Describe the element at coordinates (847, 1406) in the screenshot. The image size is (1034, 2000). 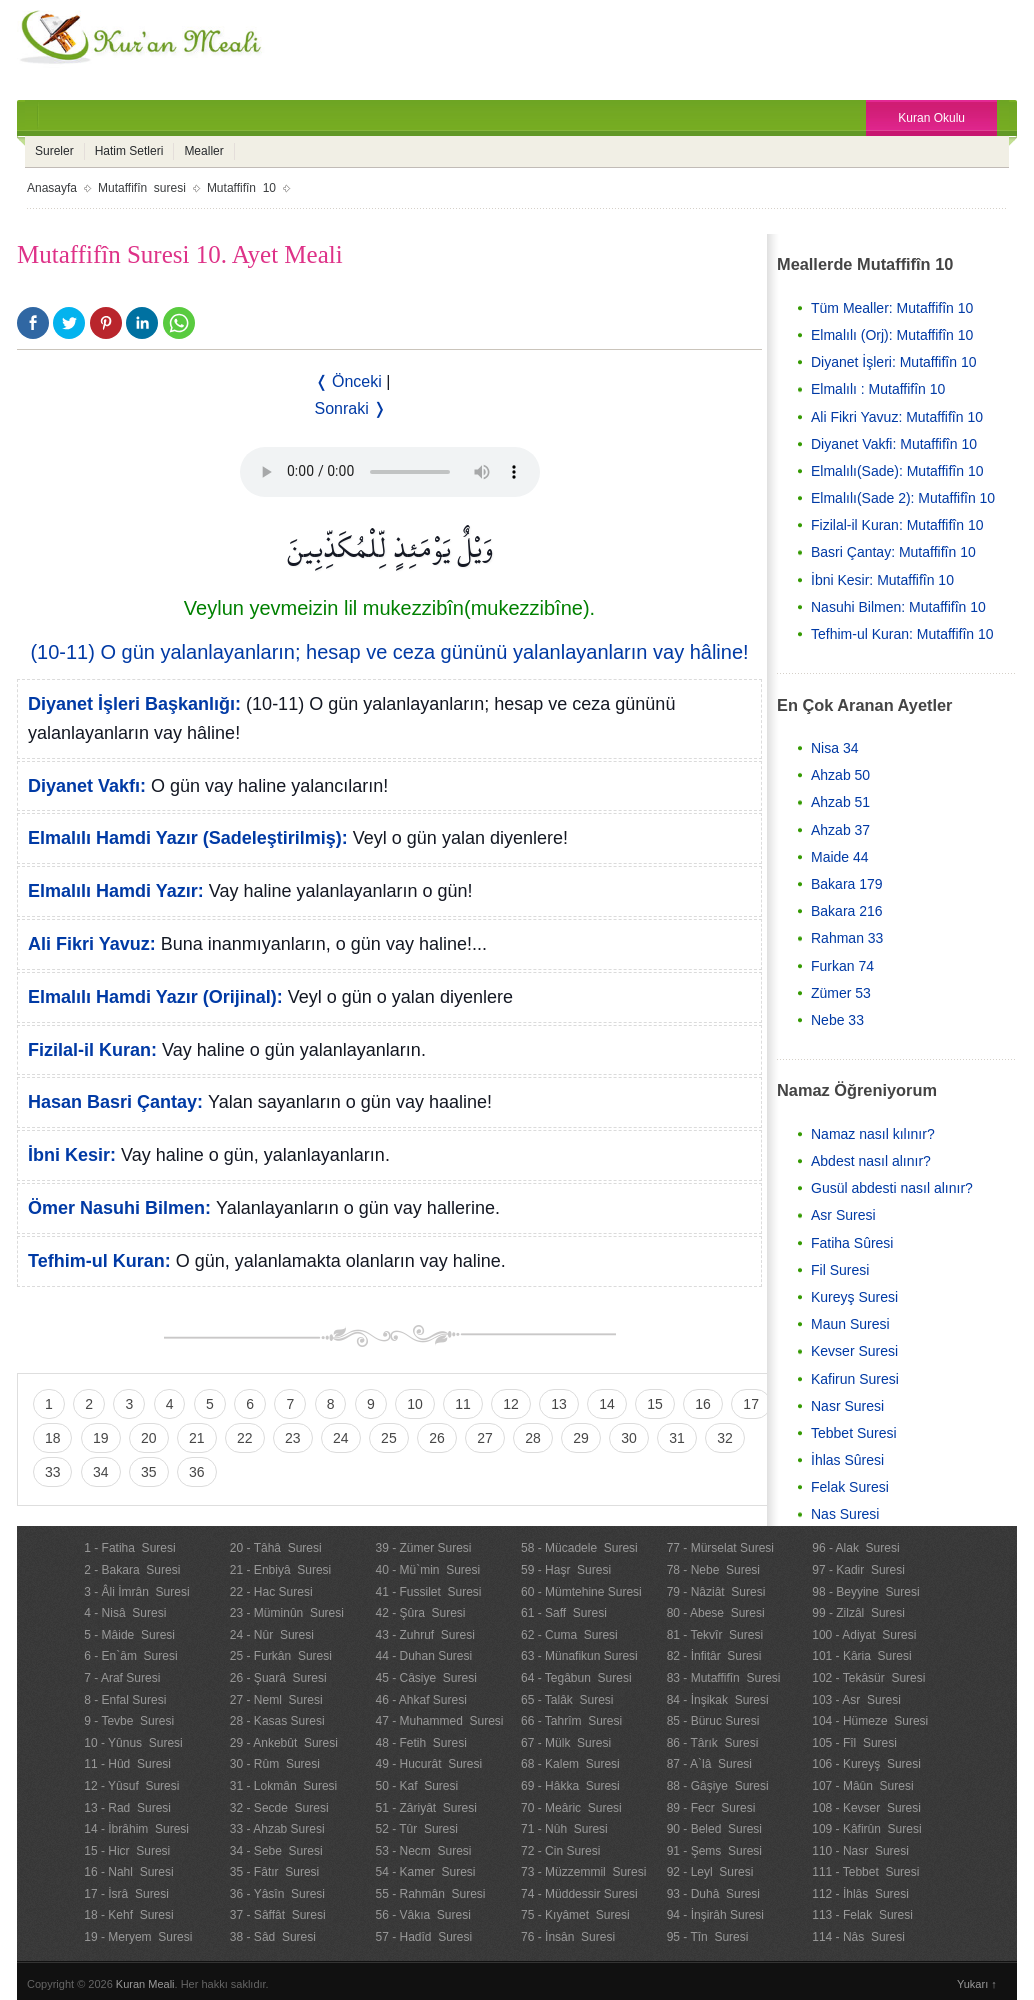
I see `Nasr Suresi` at that location.